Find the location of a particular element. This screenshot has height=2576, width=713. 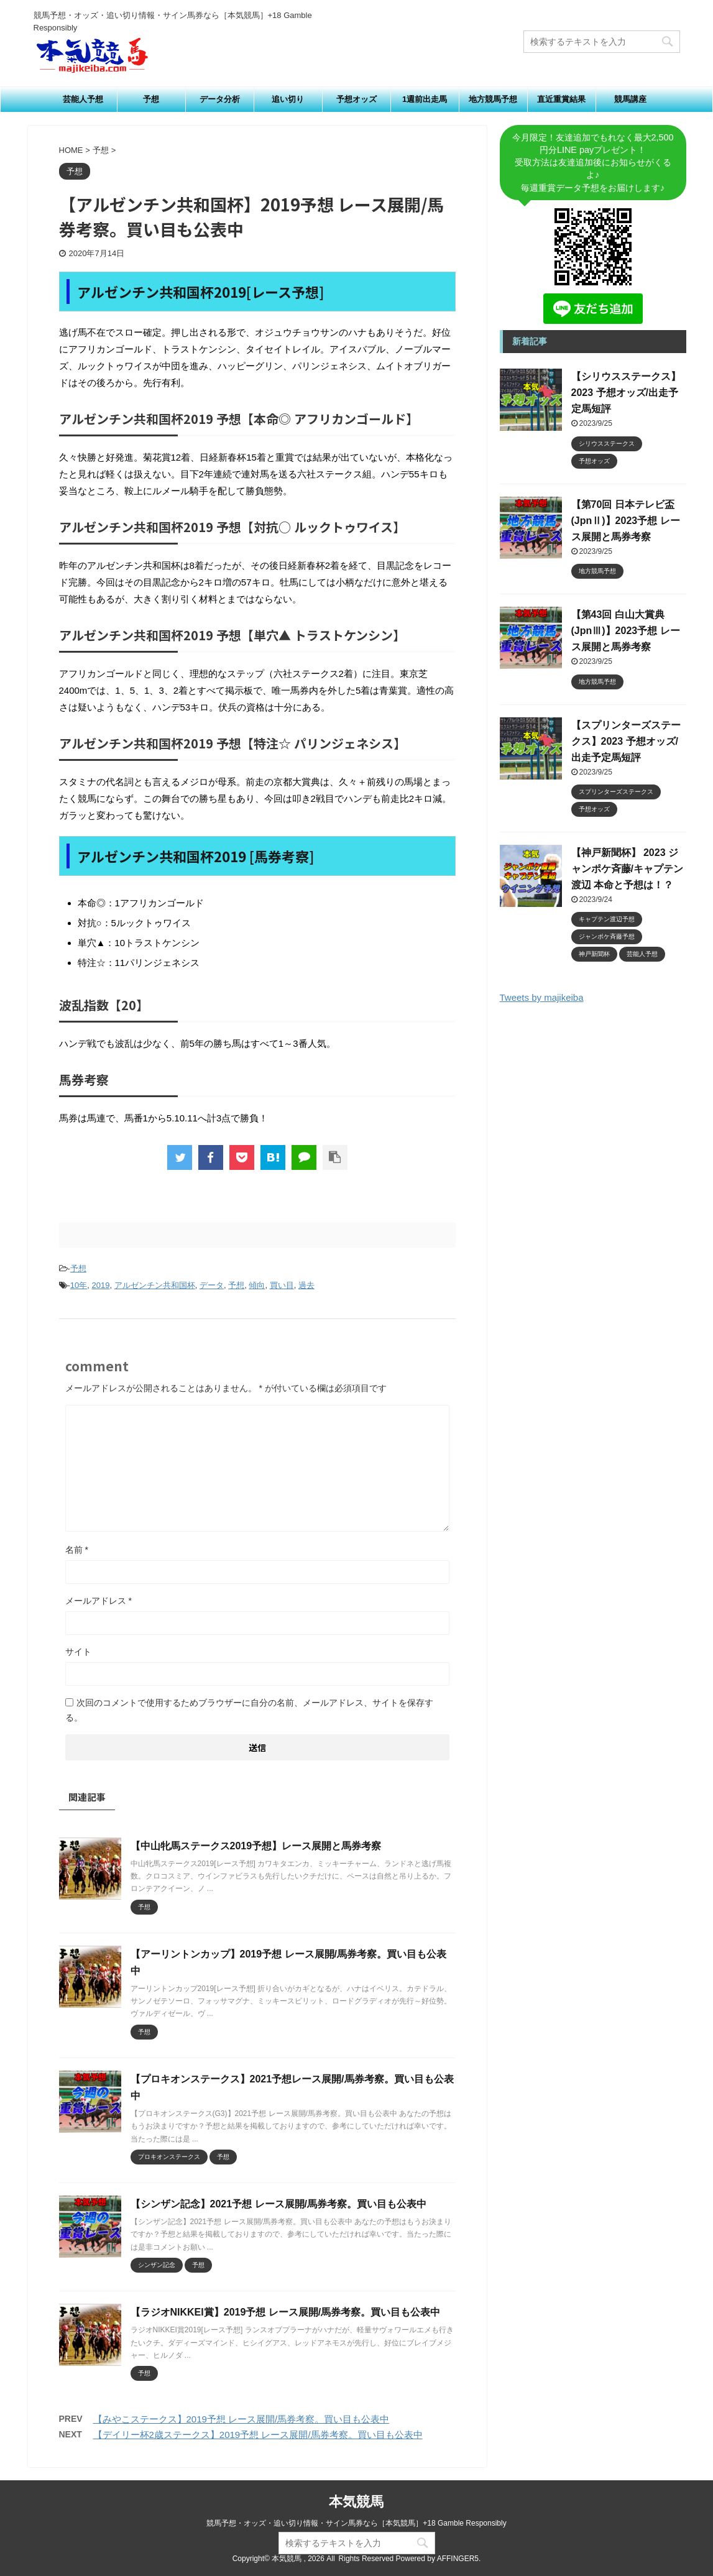

【みやこステークス】2019予想 レース展開/馬券考察。買い目も公表中 is located at coordinates (241, 2419).